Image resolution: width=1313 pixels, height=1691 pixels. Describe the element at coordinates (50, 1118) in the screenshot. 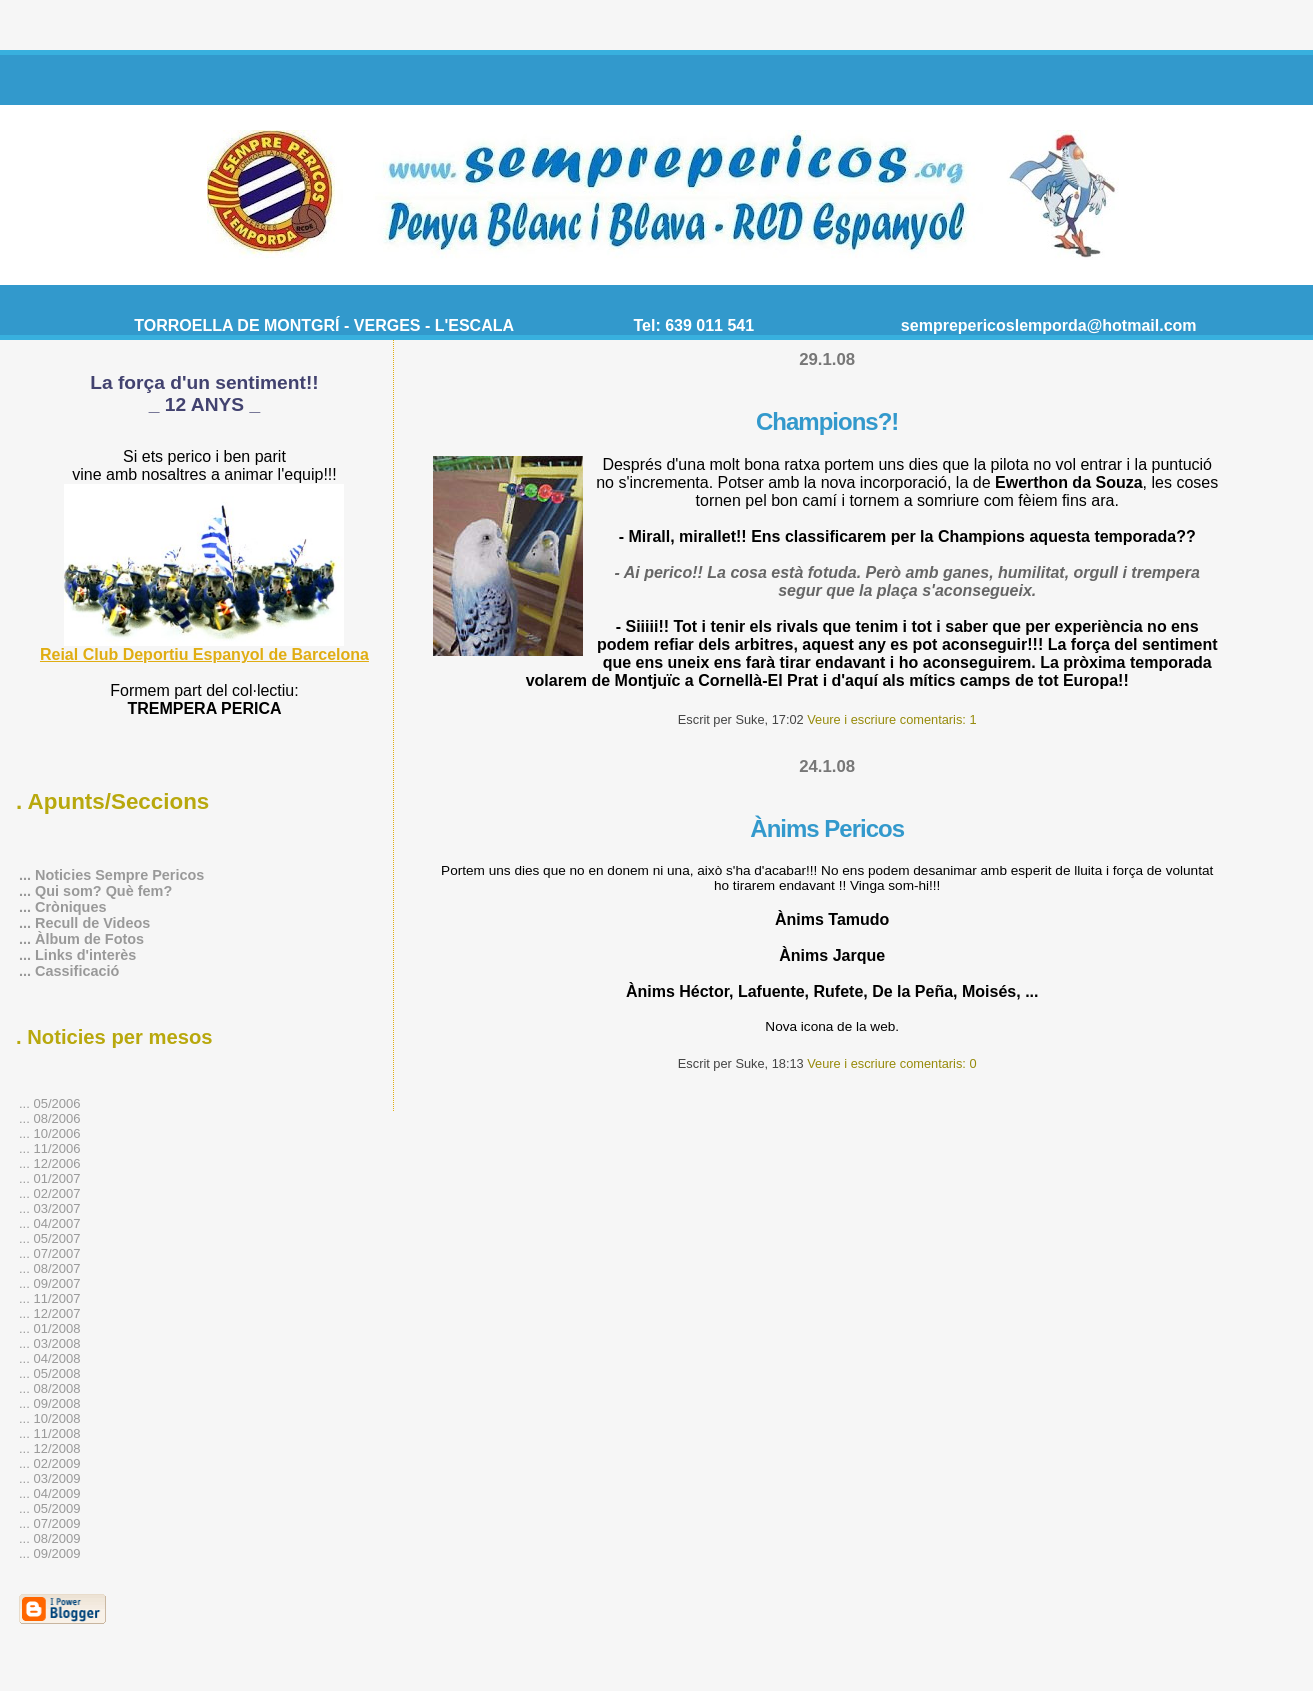

I see `... 08/2006` at that location.